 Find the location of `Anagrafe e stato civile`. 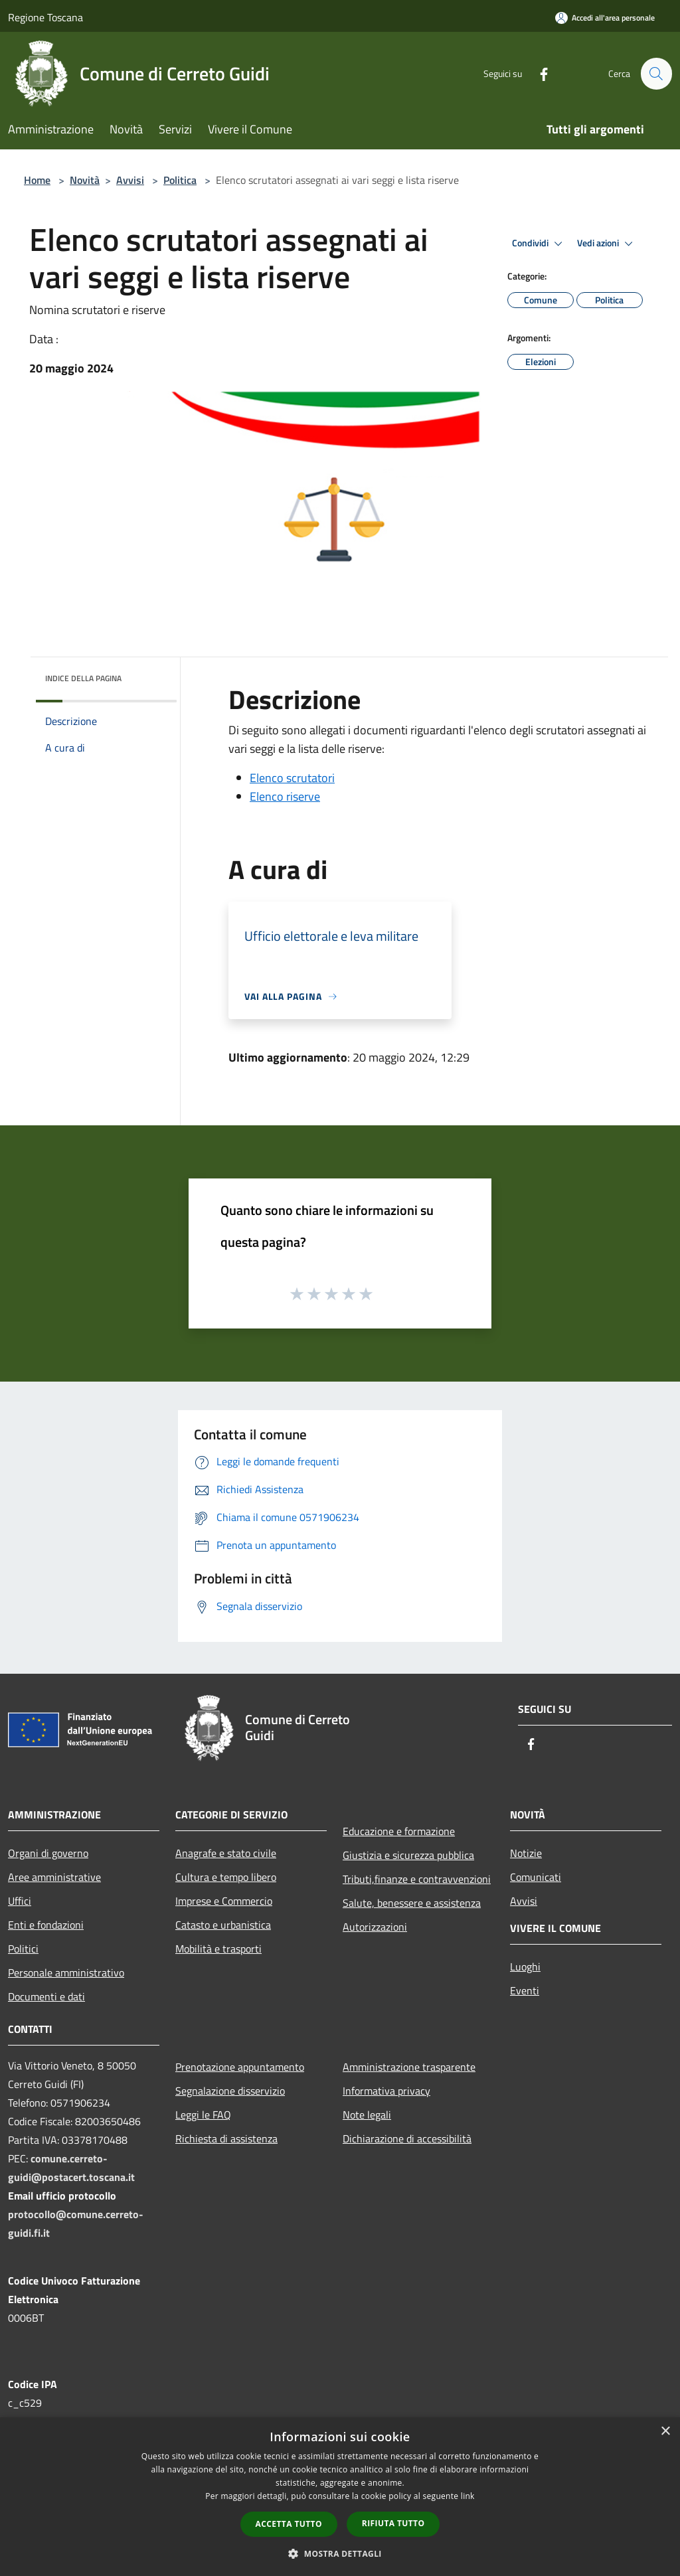

Anagrafe e stato civile is located at coordinates (225, 1853).